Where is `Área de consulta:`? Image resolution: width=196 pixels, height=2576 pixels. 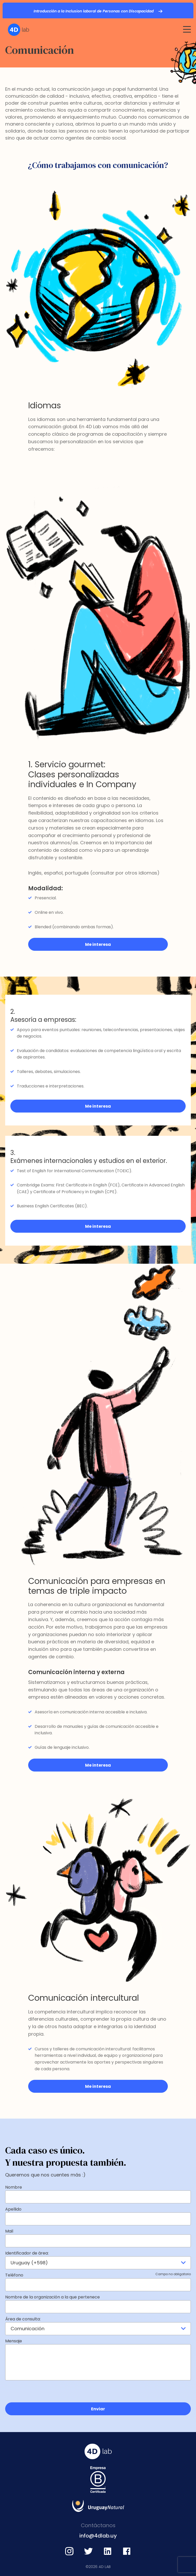
Área de consulta: is located at coordinates (23, 2319).